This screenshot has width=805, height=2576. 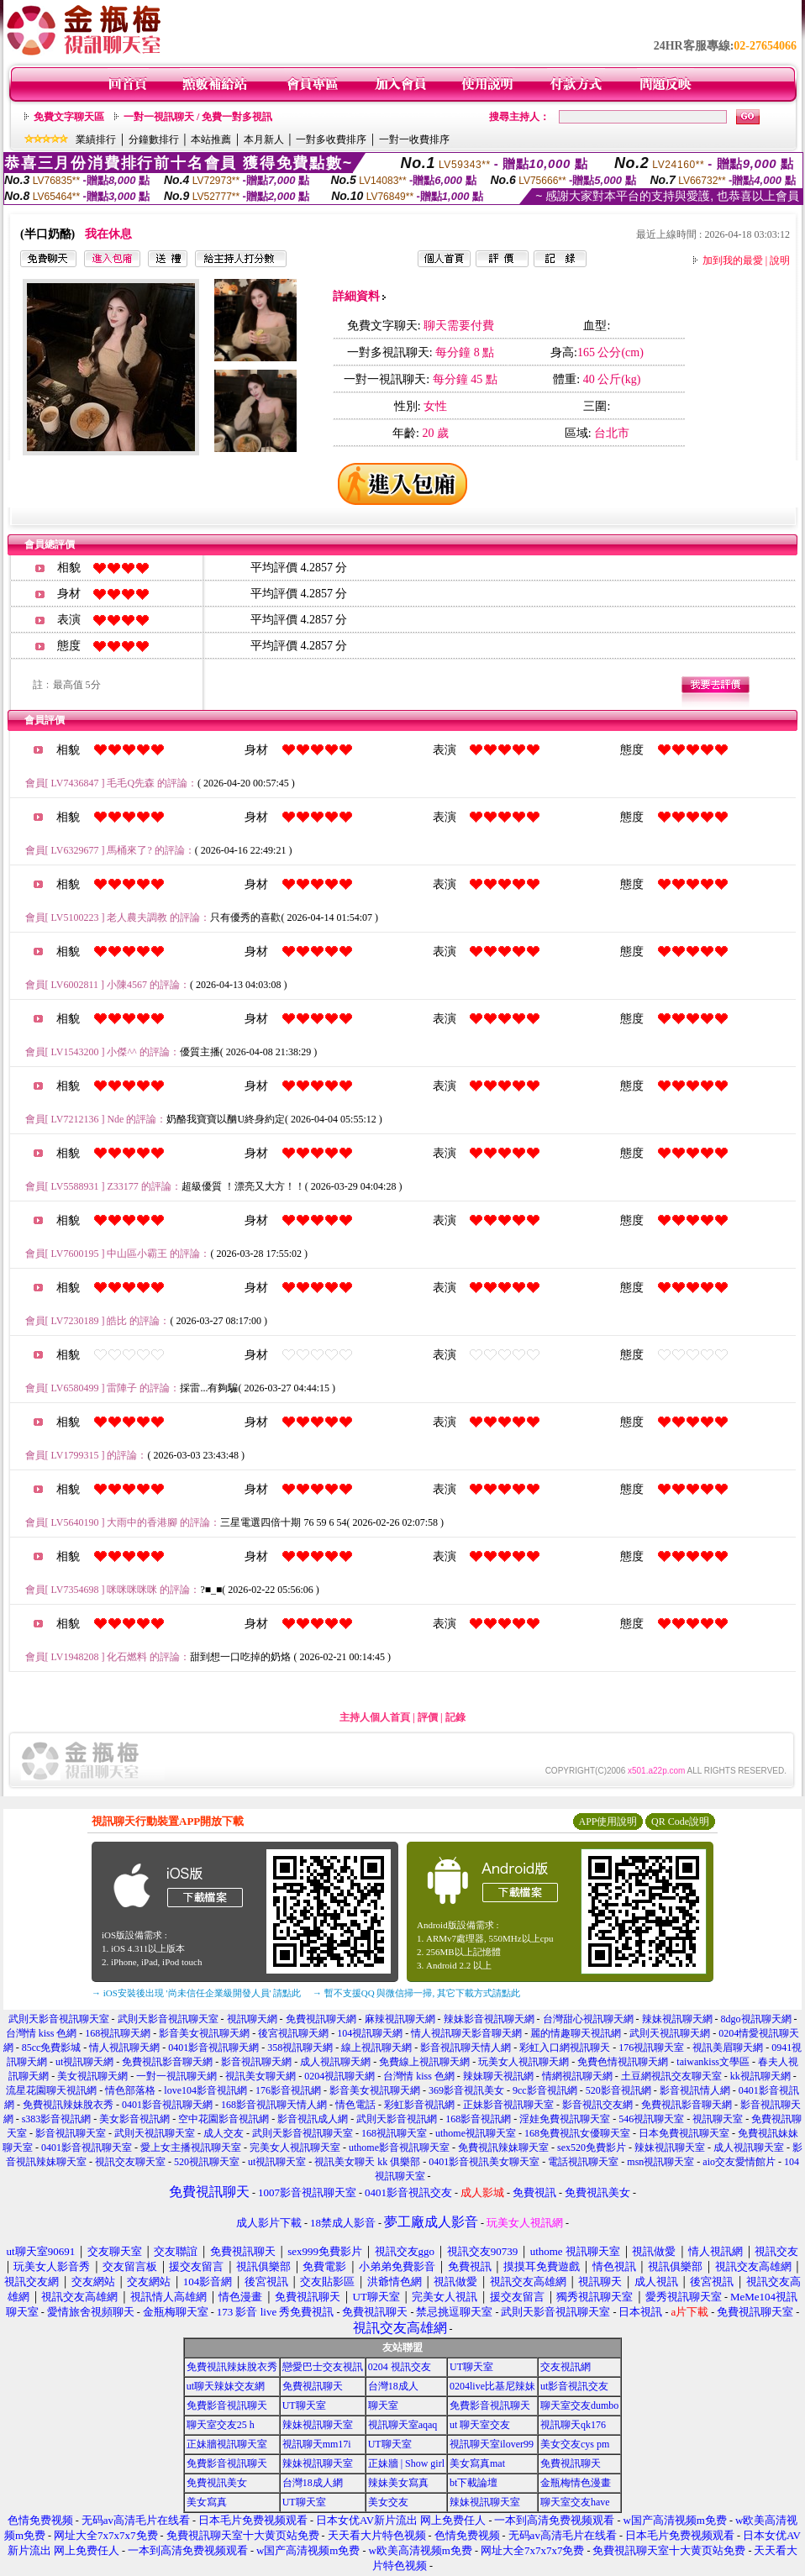 I want to click on 0204 視訊交友, so click(x=399, y=2367).